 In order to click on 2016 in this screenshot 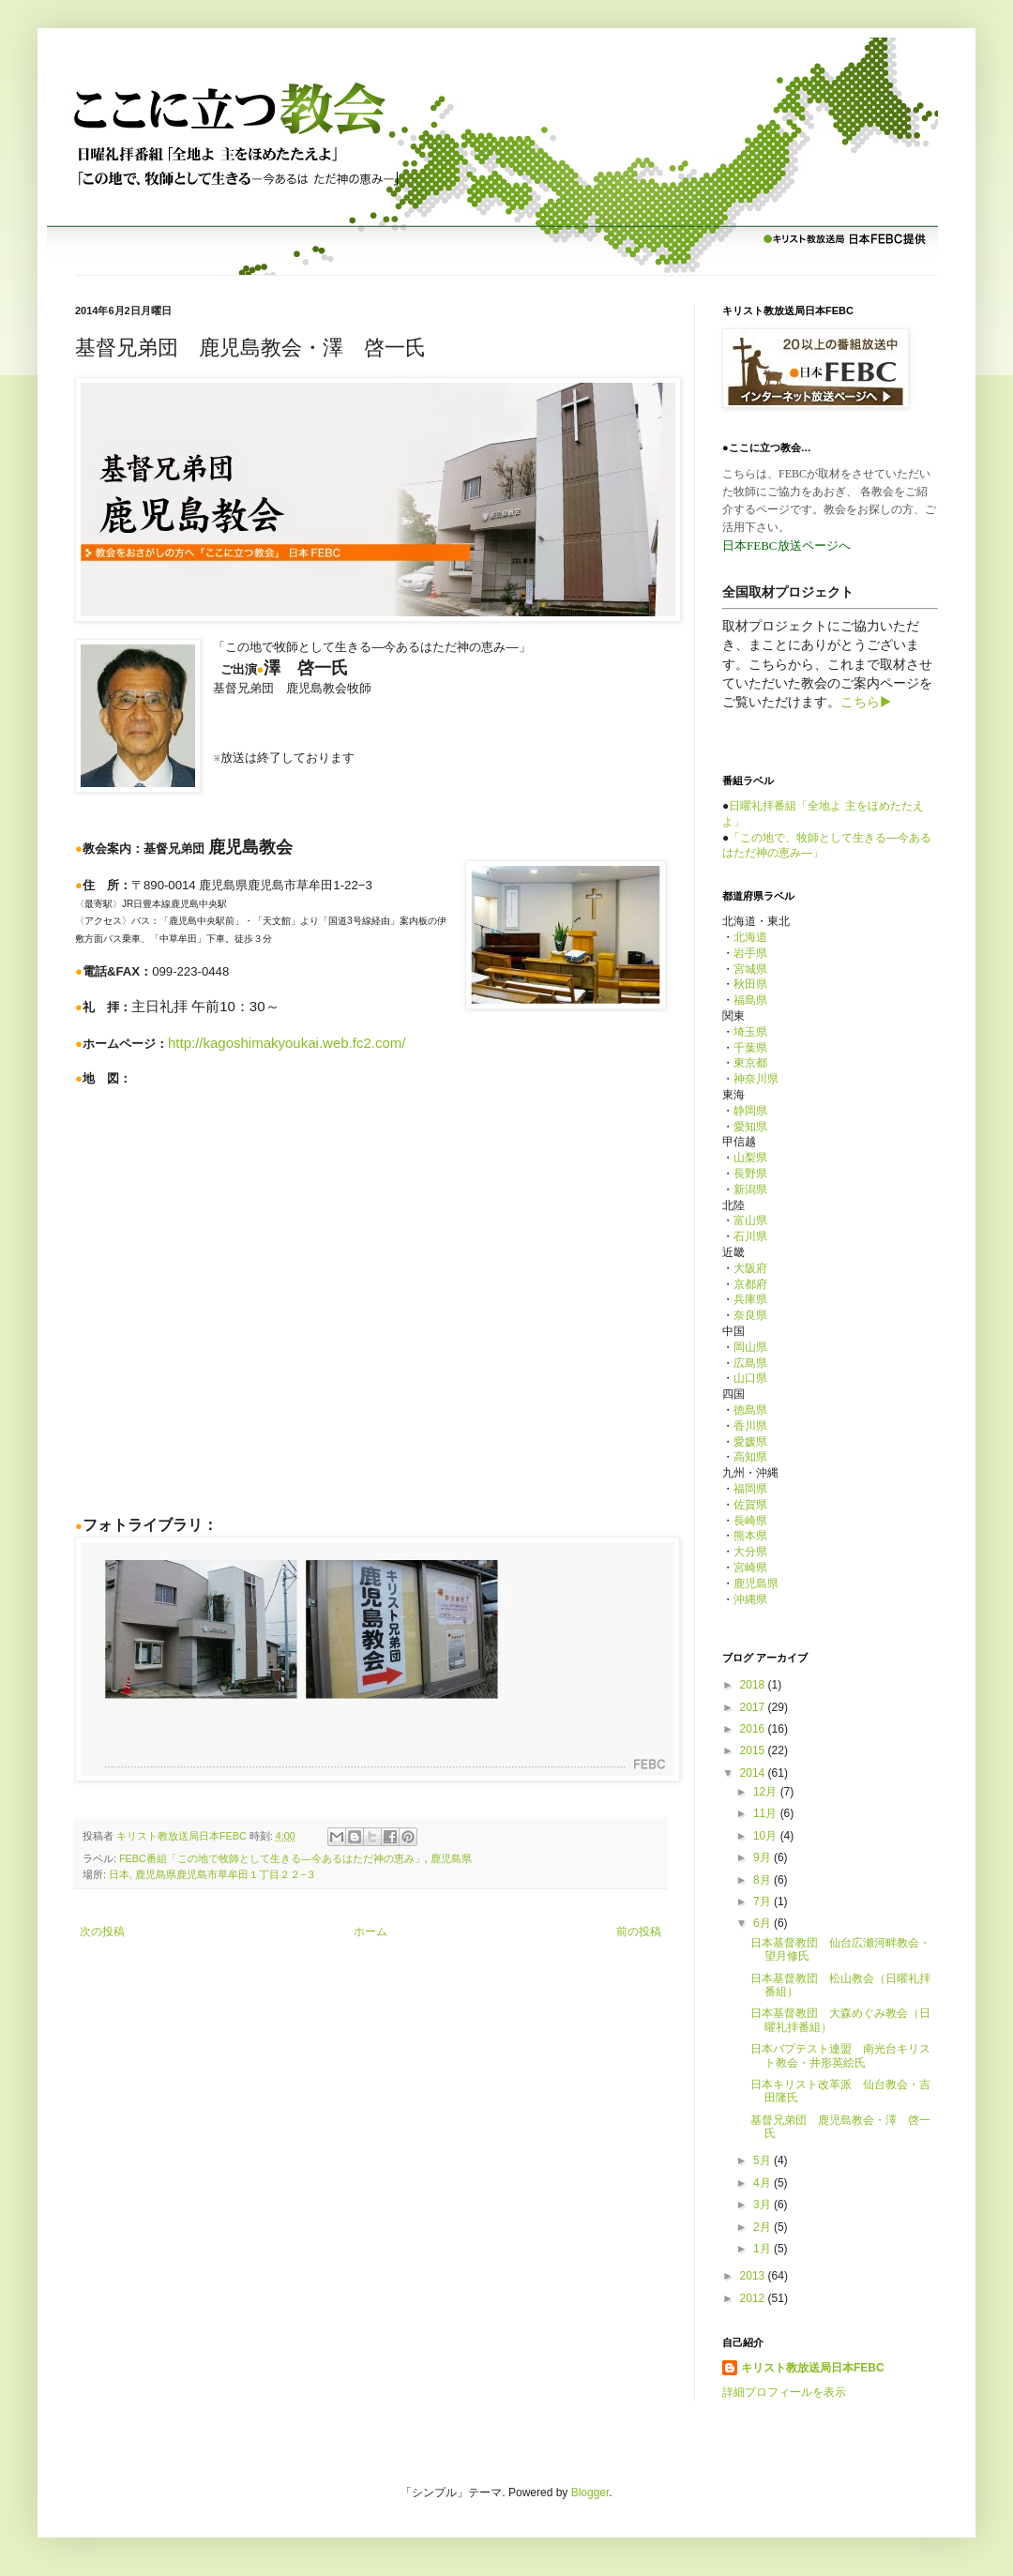, I will do `click(754, 1728)`.